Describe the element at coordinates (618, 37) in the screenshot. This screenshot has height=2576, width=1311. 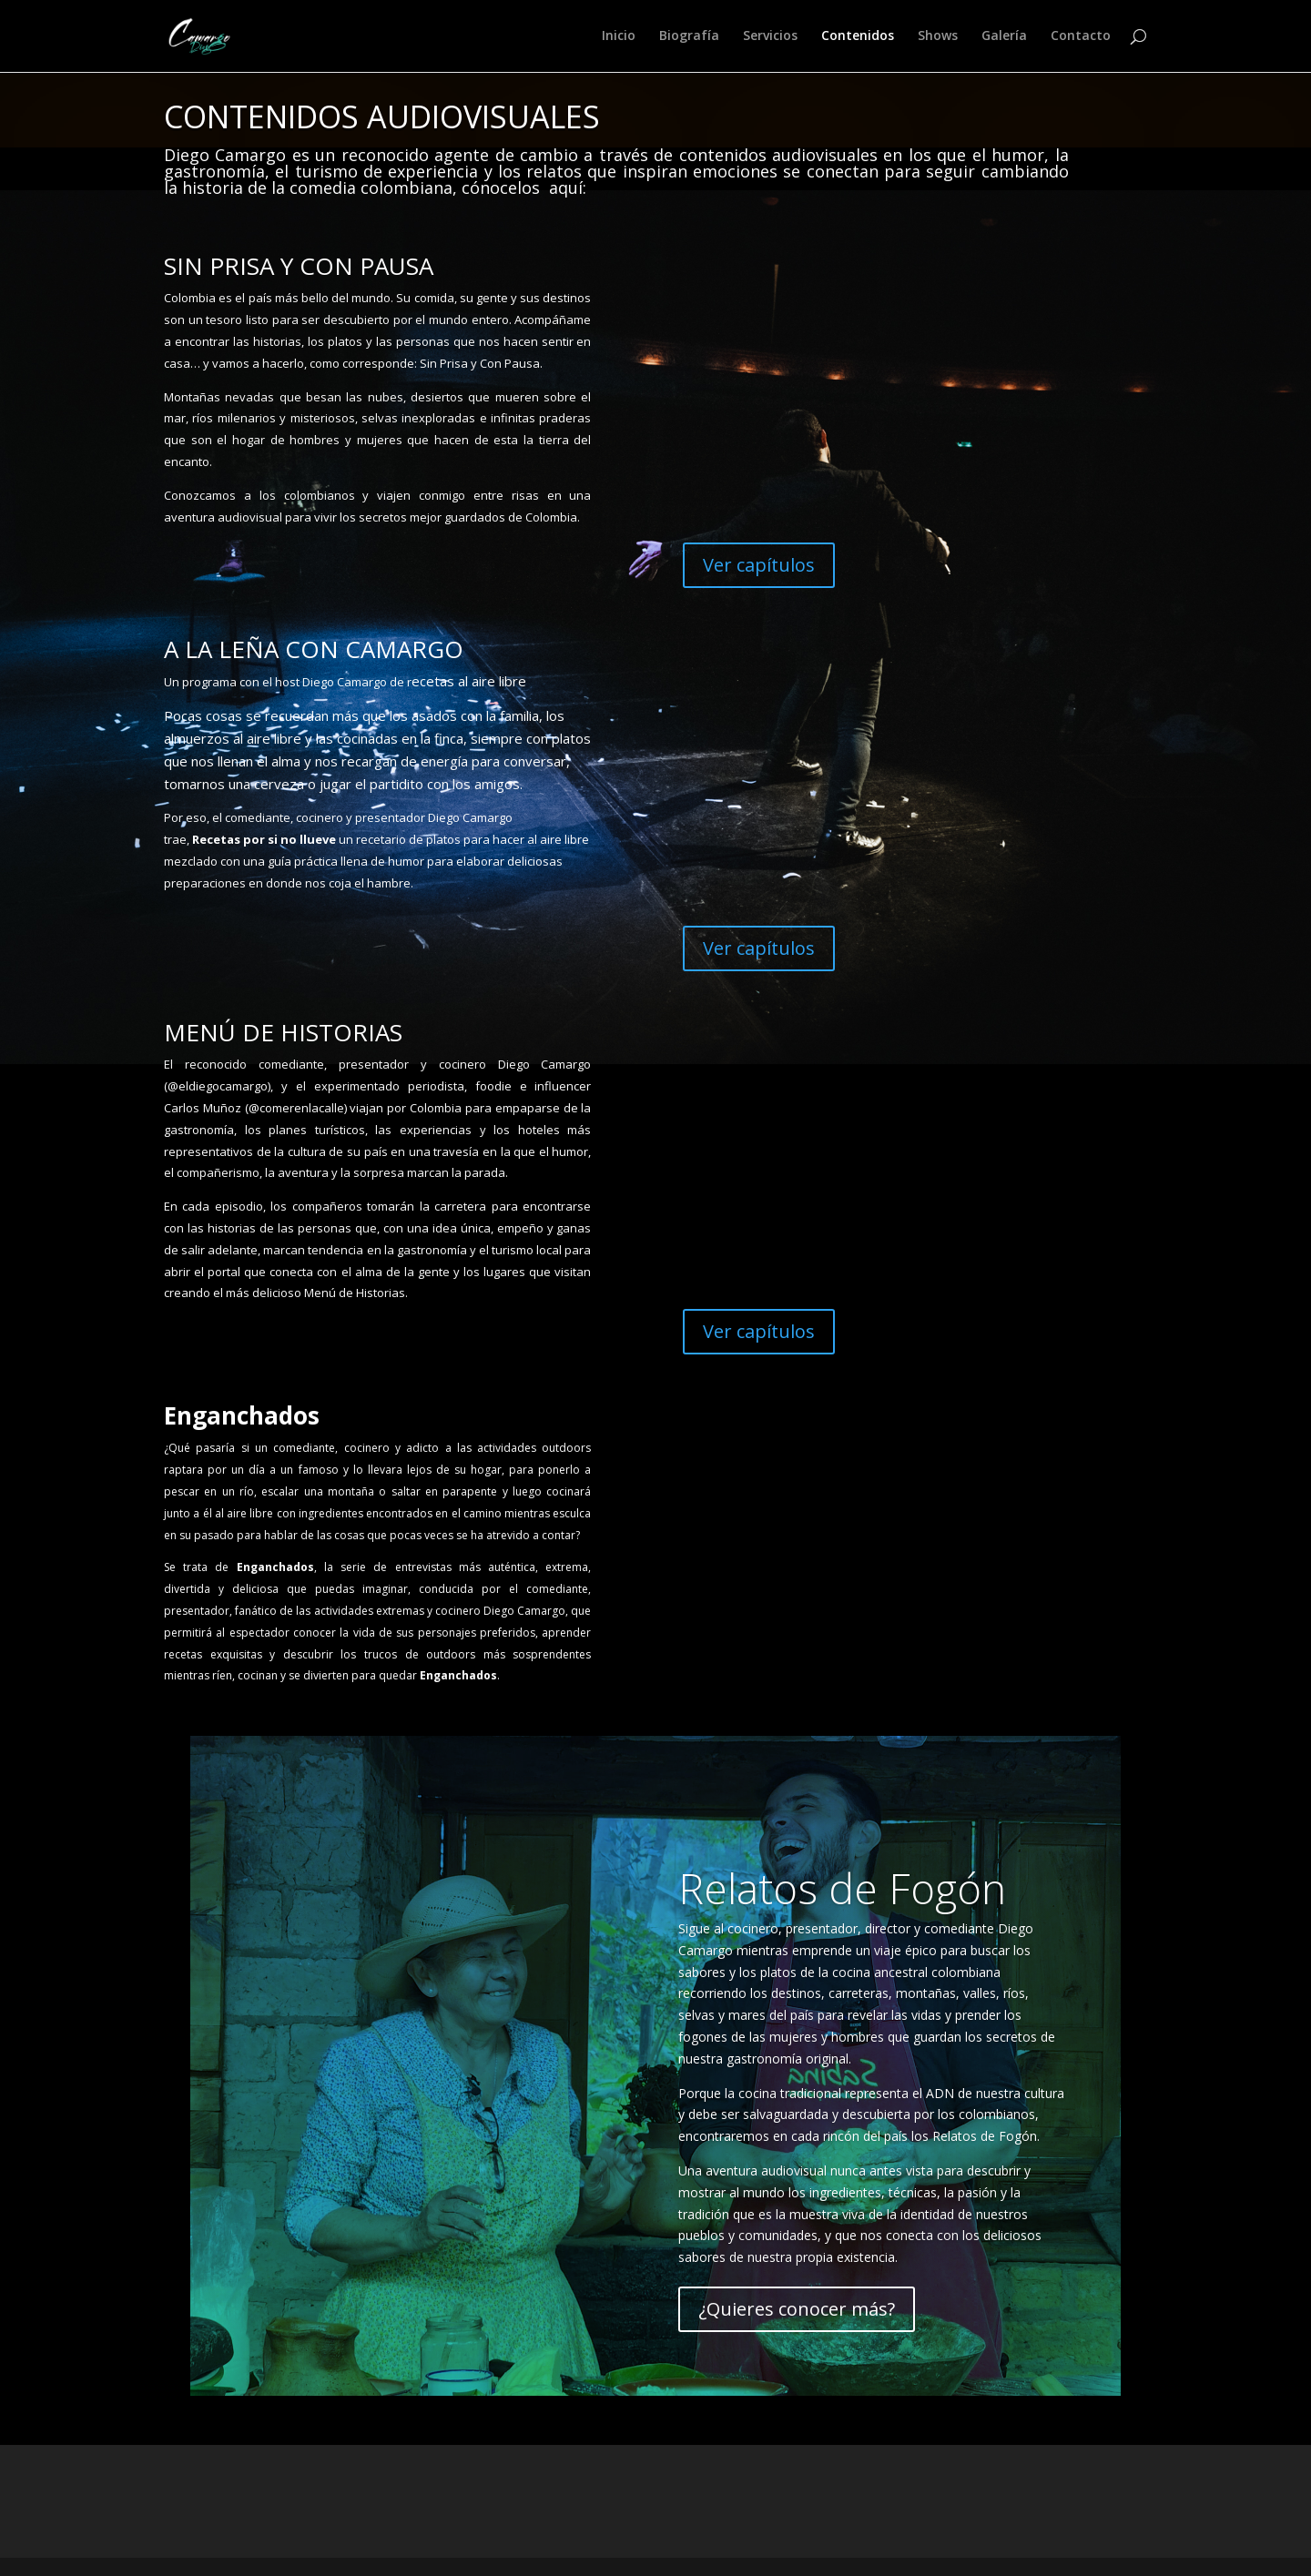
I see `Inicio` at that location.